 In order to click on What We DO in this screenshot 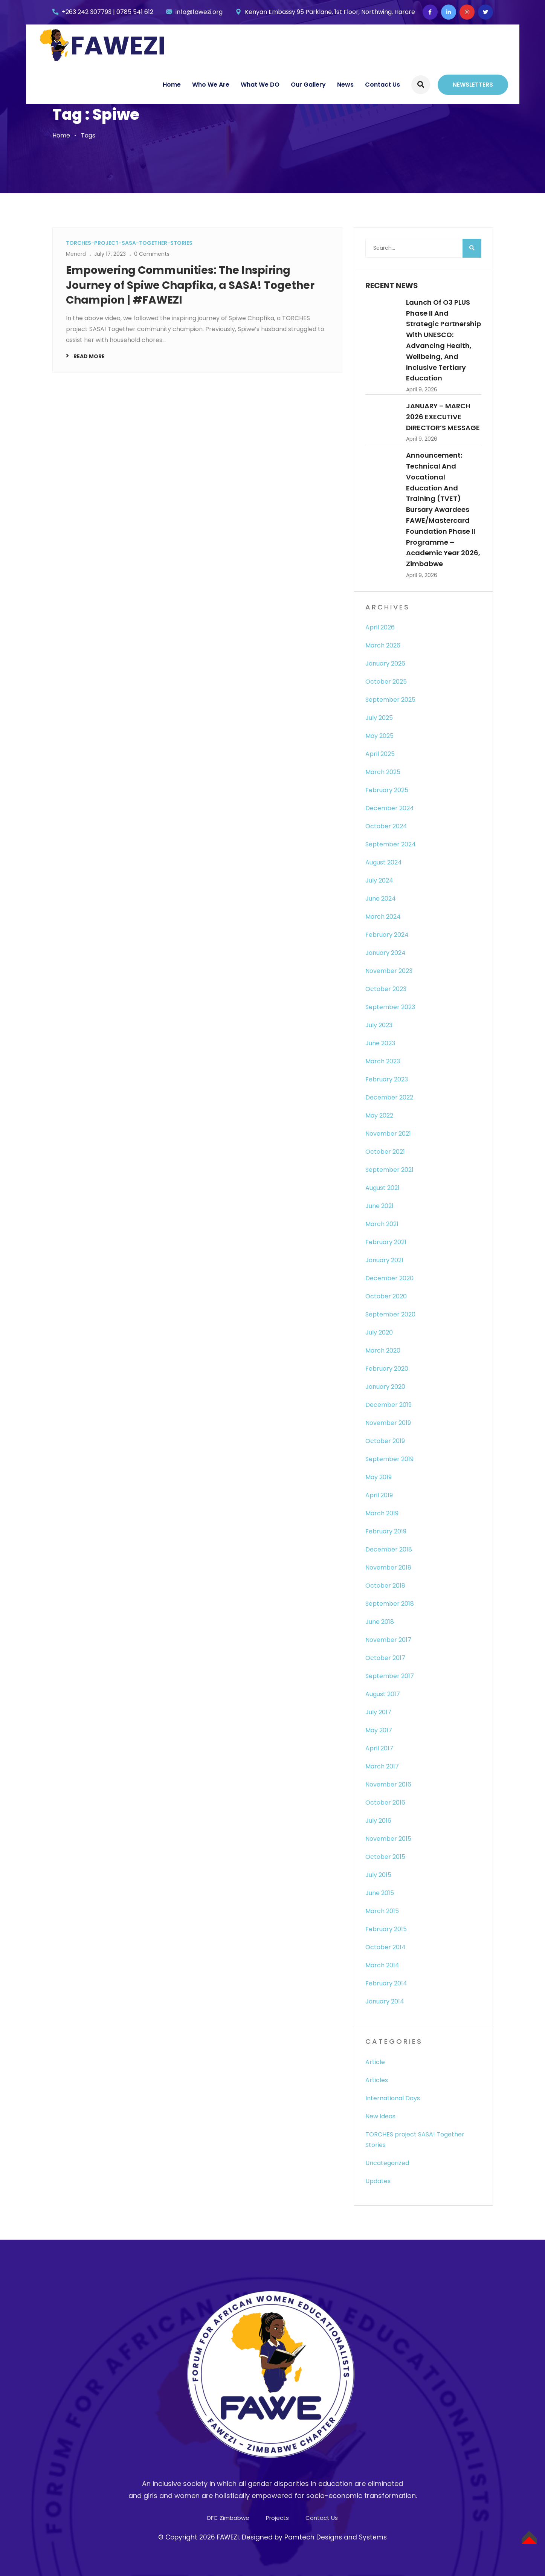, I will do `click(260, 84)`.